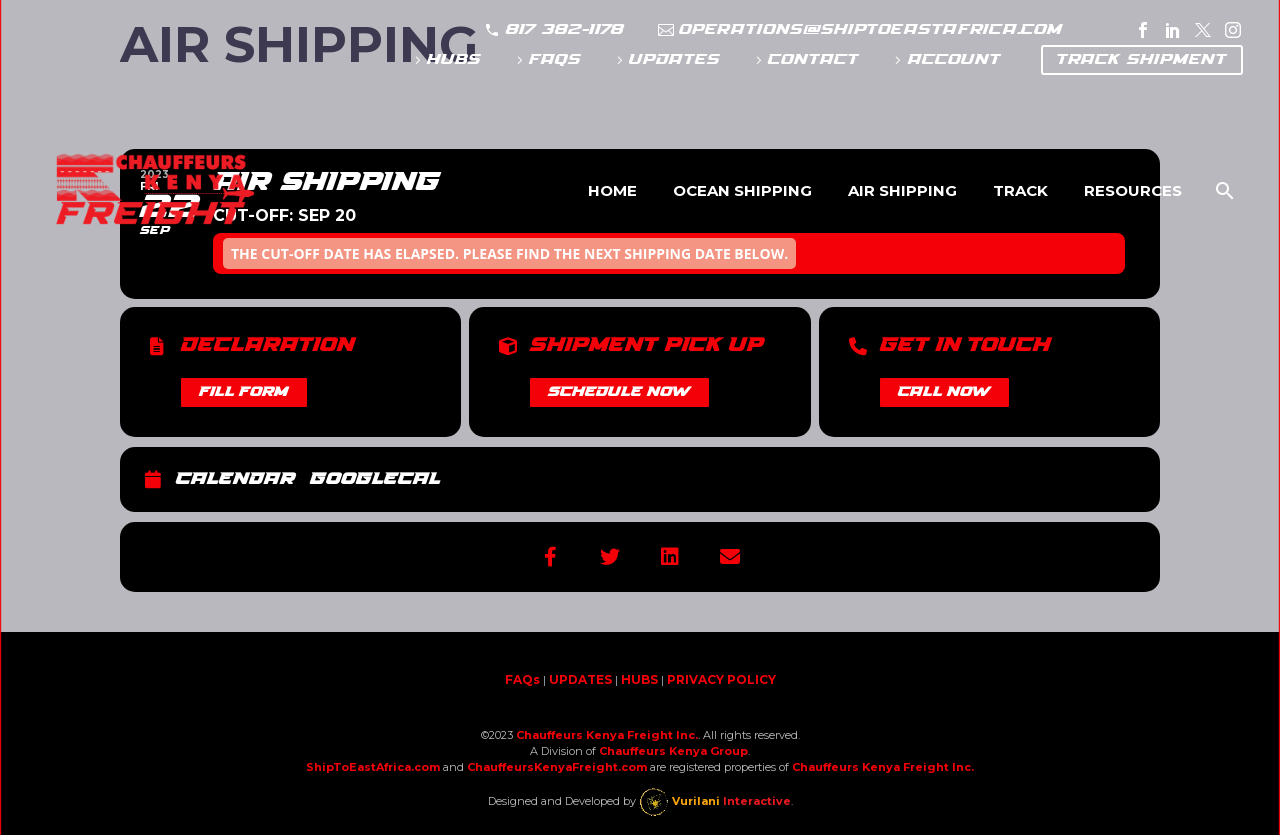  What do you see at coordinates (813, 59) in the screenshot?
I see `CONTACT` at bounding box center [813, 59].